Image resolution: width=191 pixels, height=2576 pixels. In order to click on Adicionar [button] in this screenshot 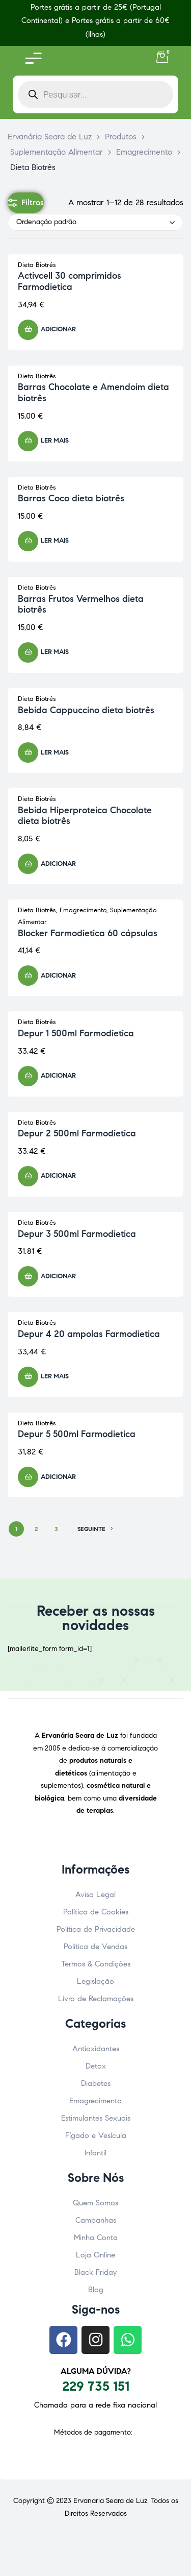, I will do `click(58, 329)`.